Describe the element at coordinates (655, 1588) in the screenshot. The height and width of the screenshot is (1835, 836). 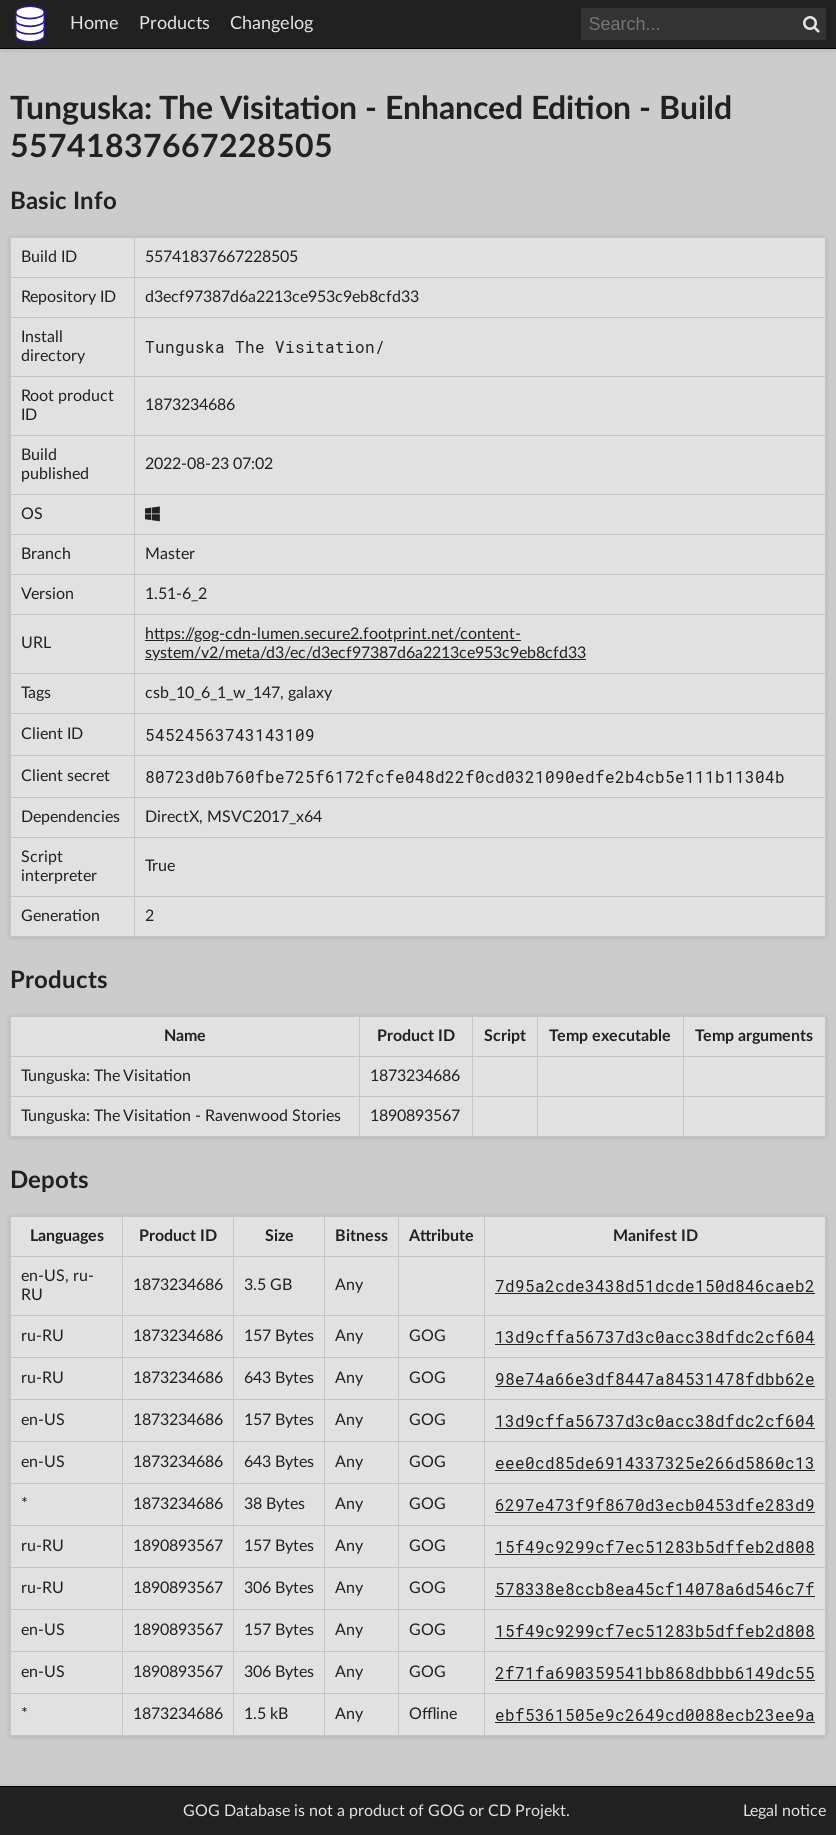
I see `578338e8ccb8ea45cf14078a6d546c7f` at that location.